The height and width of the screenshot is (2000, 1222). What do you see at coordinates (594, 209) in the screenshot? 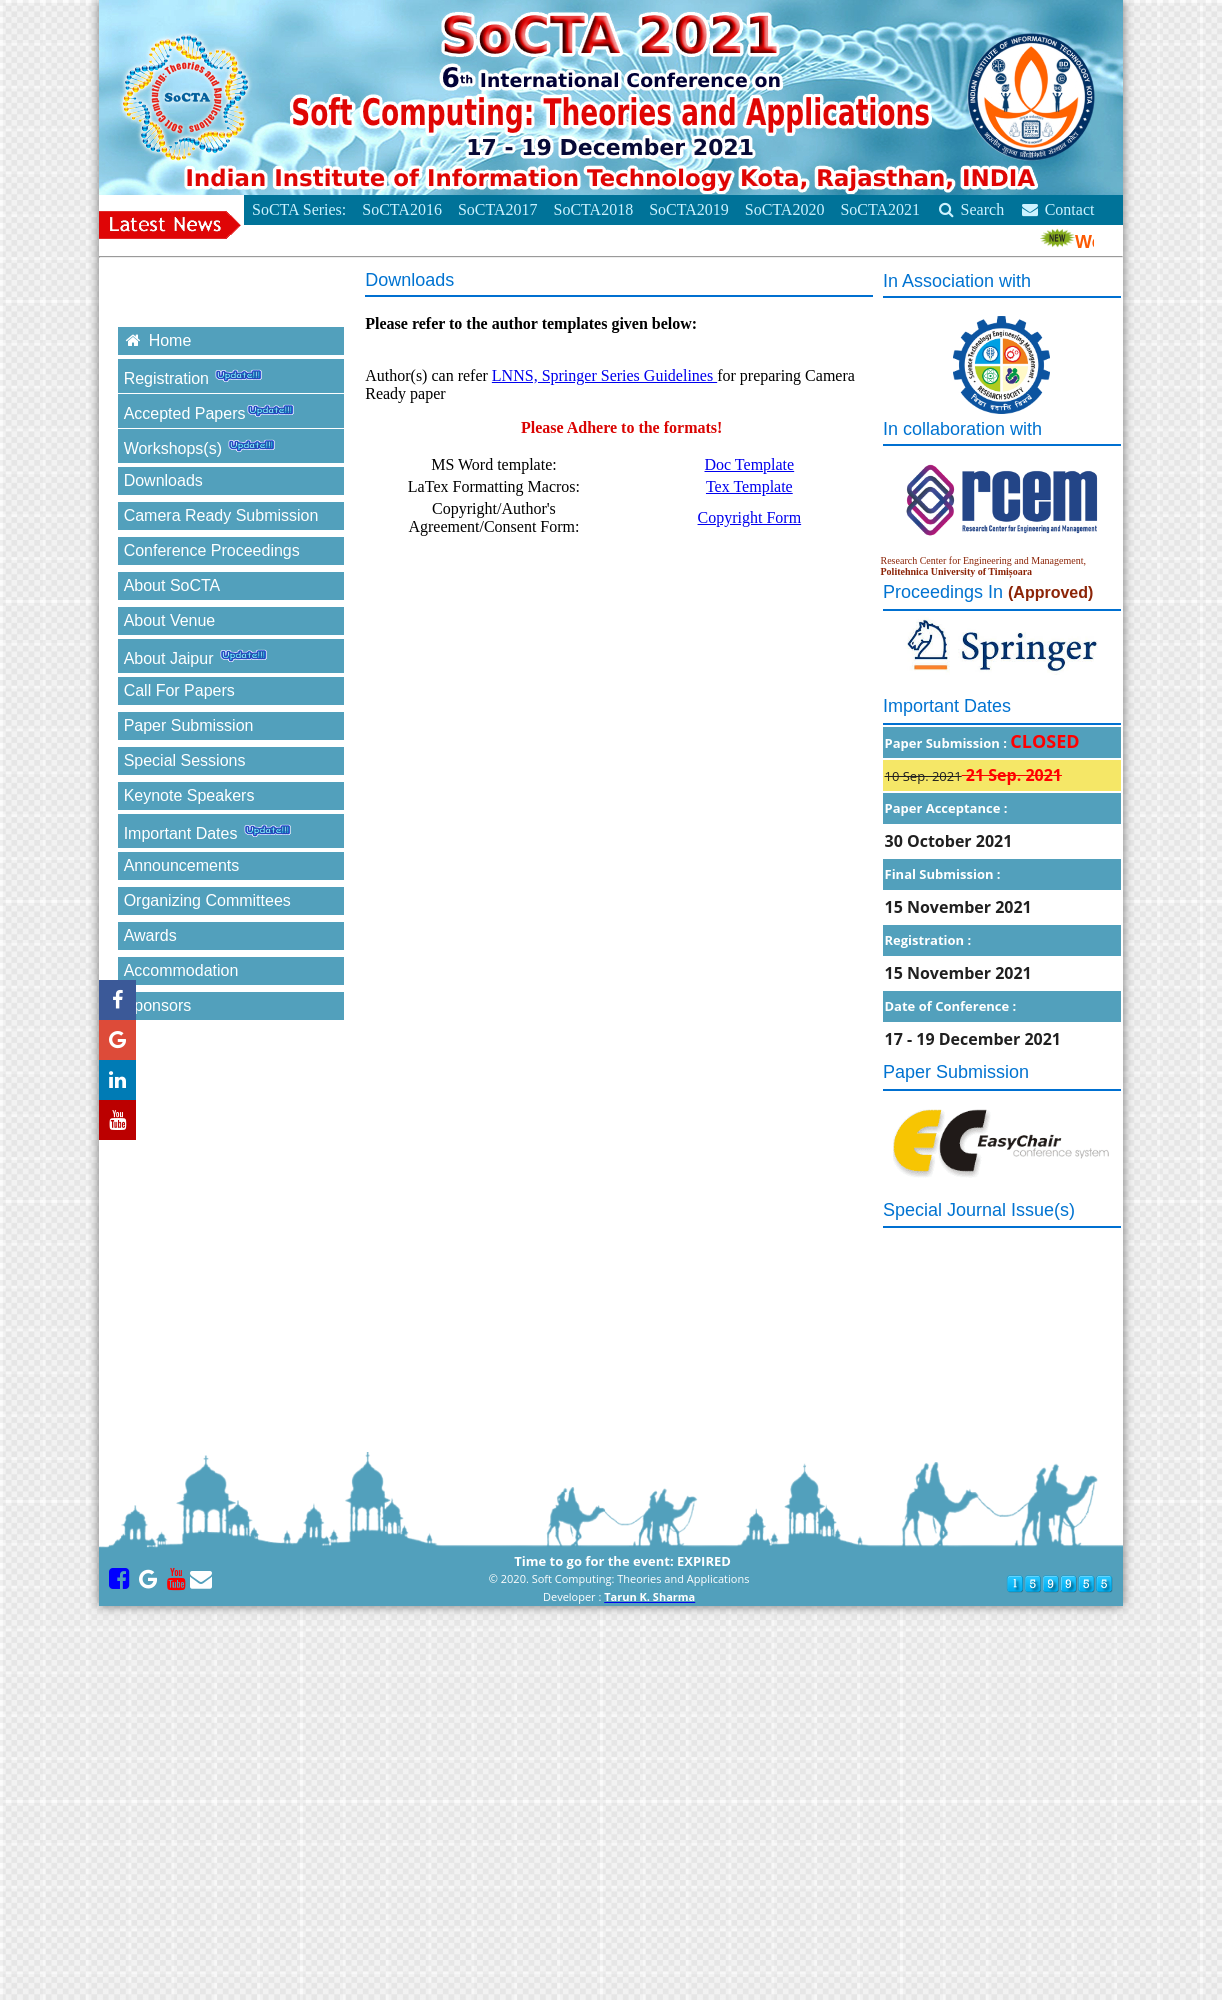
I see `SoCTA2018` at bounding box center [594, 209].